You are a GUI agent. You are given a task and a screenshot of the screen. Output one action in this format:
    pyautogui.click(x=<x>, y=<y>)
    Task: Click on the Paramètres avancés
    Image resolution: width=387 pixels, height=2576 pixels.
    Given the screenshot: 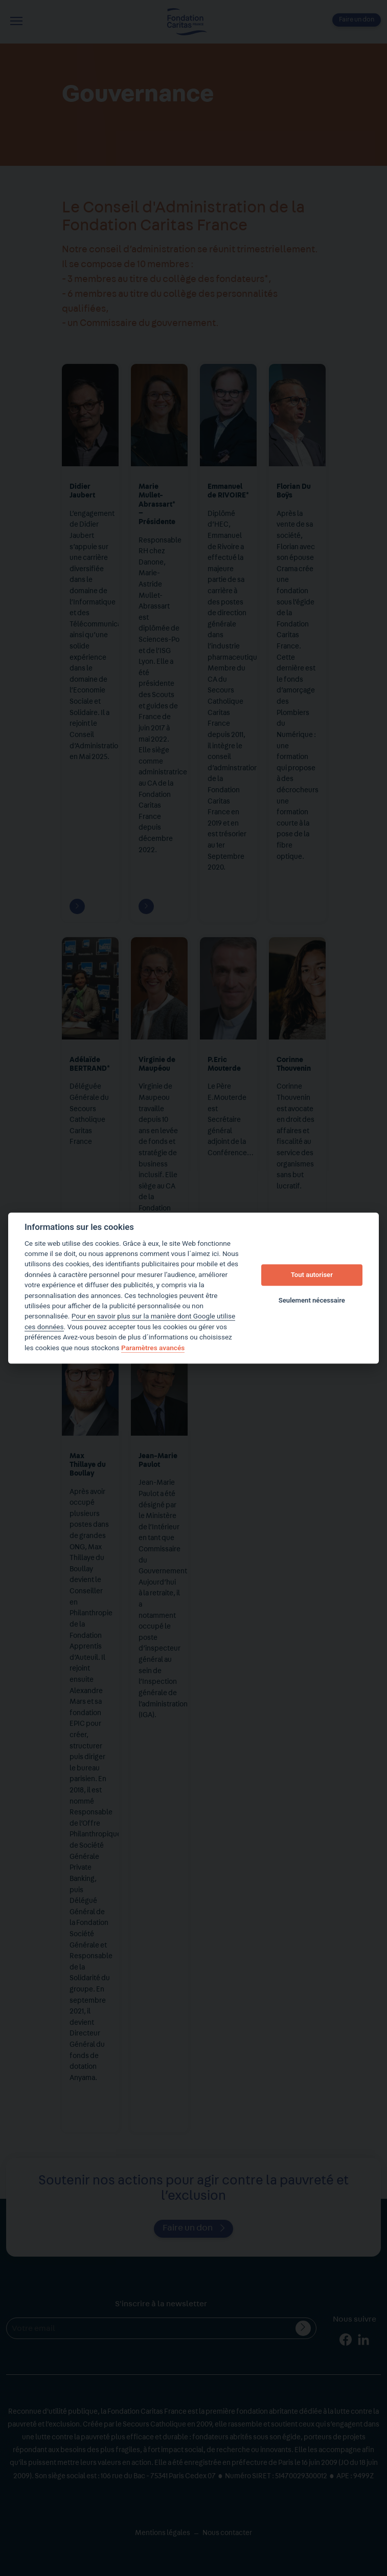 What is the action you would take?
    pyautogui.click(x=153, y=1348)
    